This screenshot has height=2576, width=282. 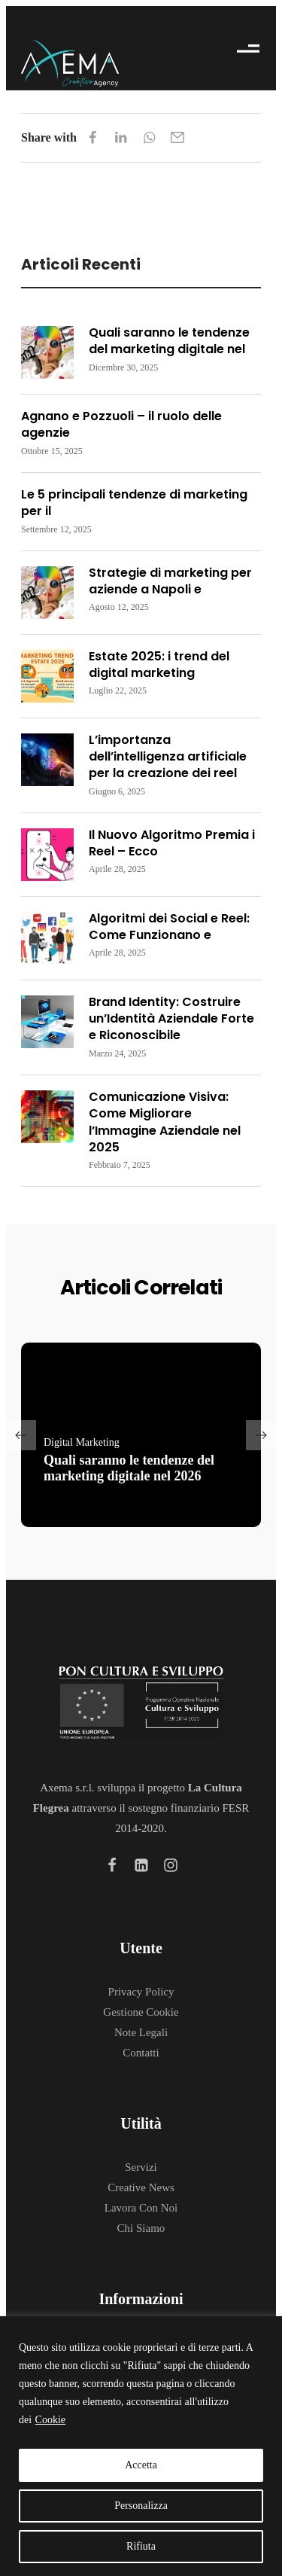 I want to click on [button], so click(x=21, y=1435).